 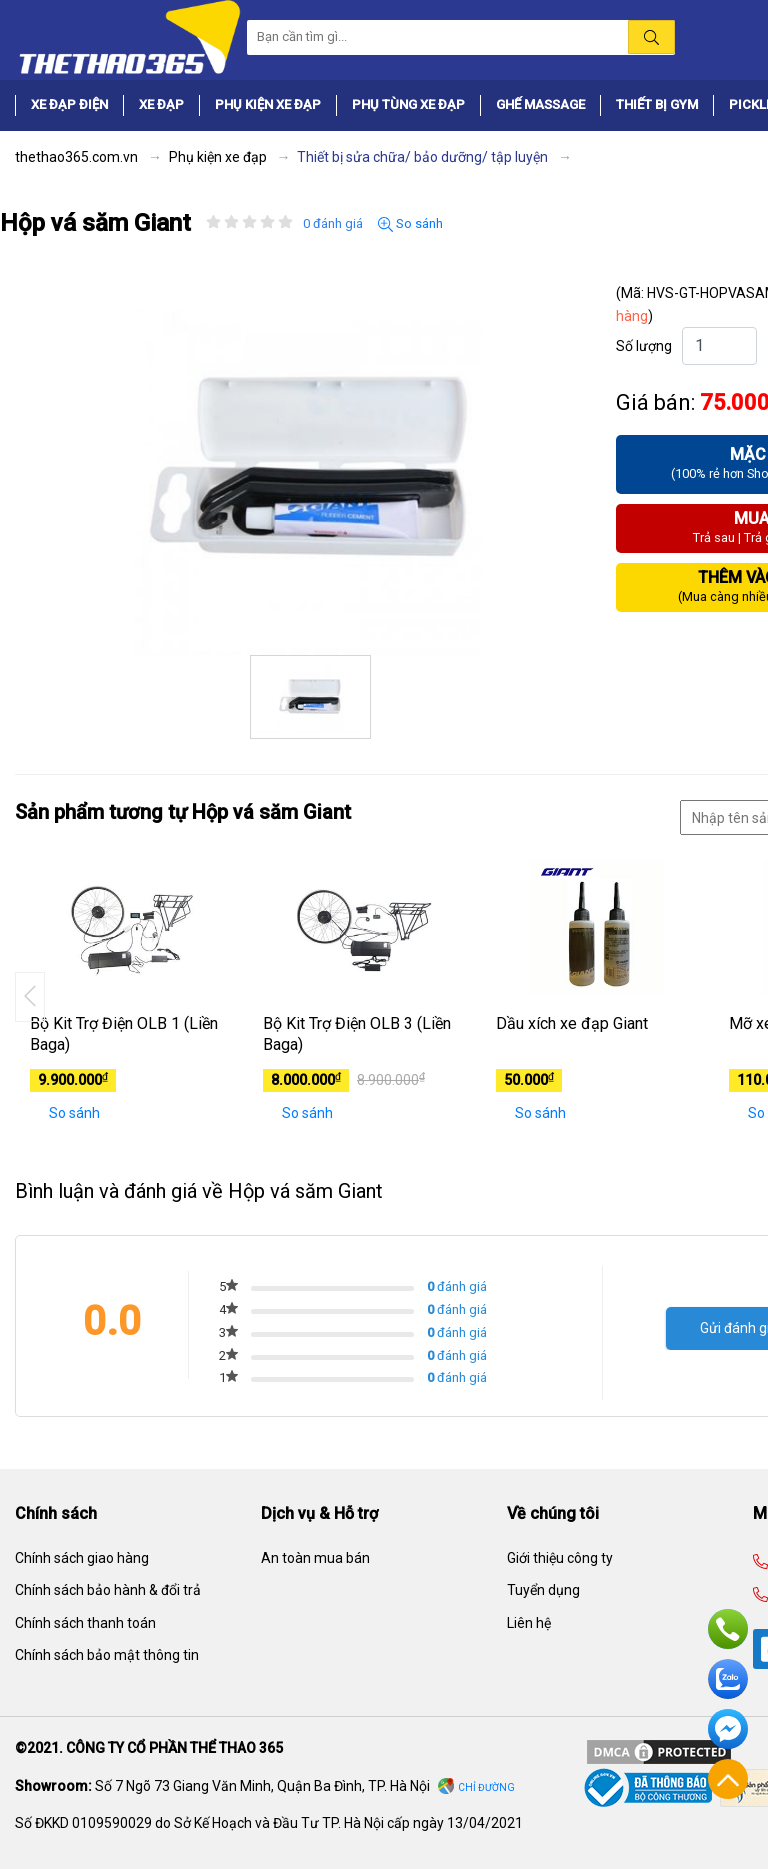 I want to click on Facebook, so click(x=728, y=1729).